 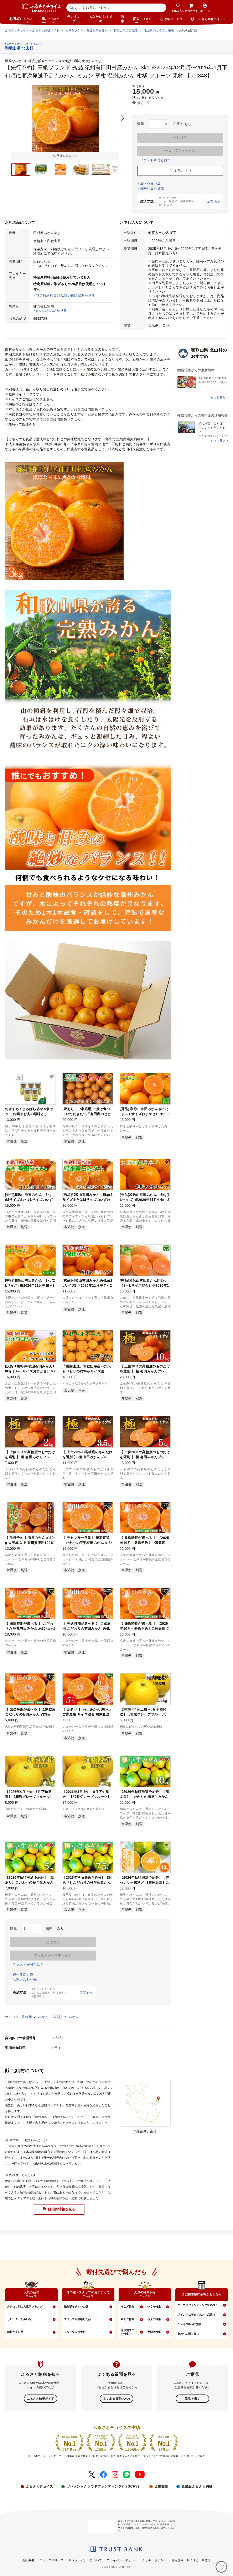 I want to click on クッキーポリシー, so click(x=154, y=2559).